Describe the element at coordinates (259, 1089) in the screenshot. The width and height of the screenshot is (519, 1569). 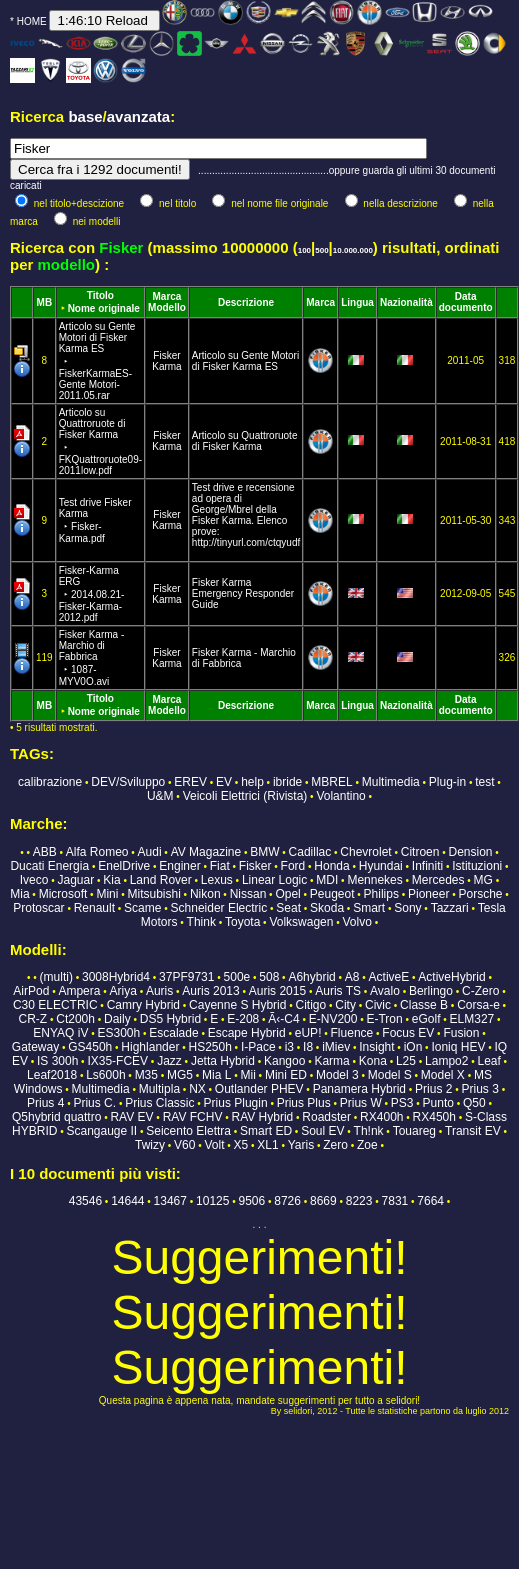
I see `Outlander PHEV` at that location.